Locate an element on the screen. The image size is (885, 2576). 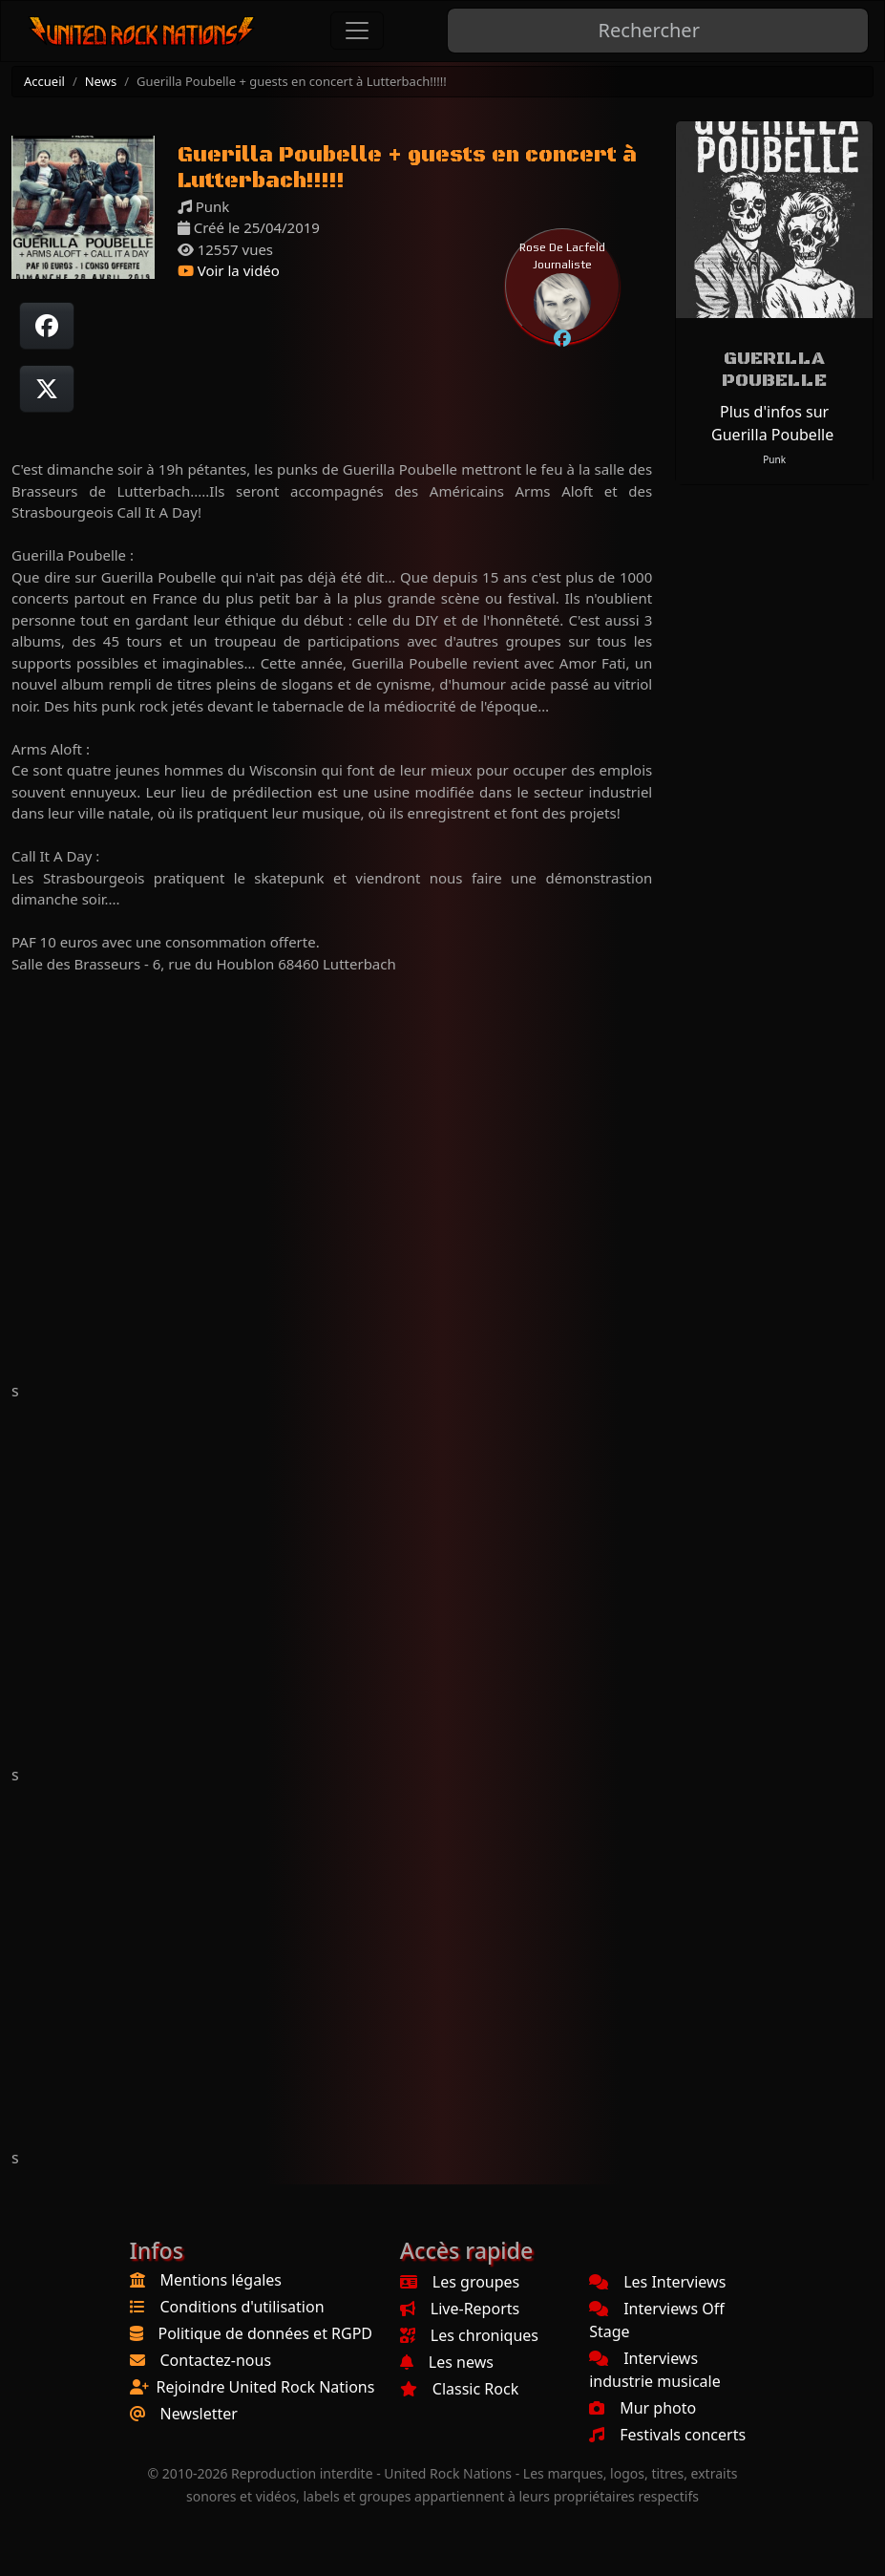
[Partager sur Facebook] is located at coordinates (46, 326).